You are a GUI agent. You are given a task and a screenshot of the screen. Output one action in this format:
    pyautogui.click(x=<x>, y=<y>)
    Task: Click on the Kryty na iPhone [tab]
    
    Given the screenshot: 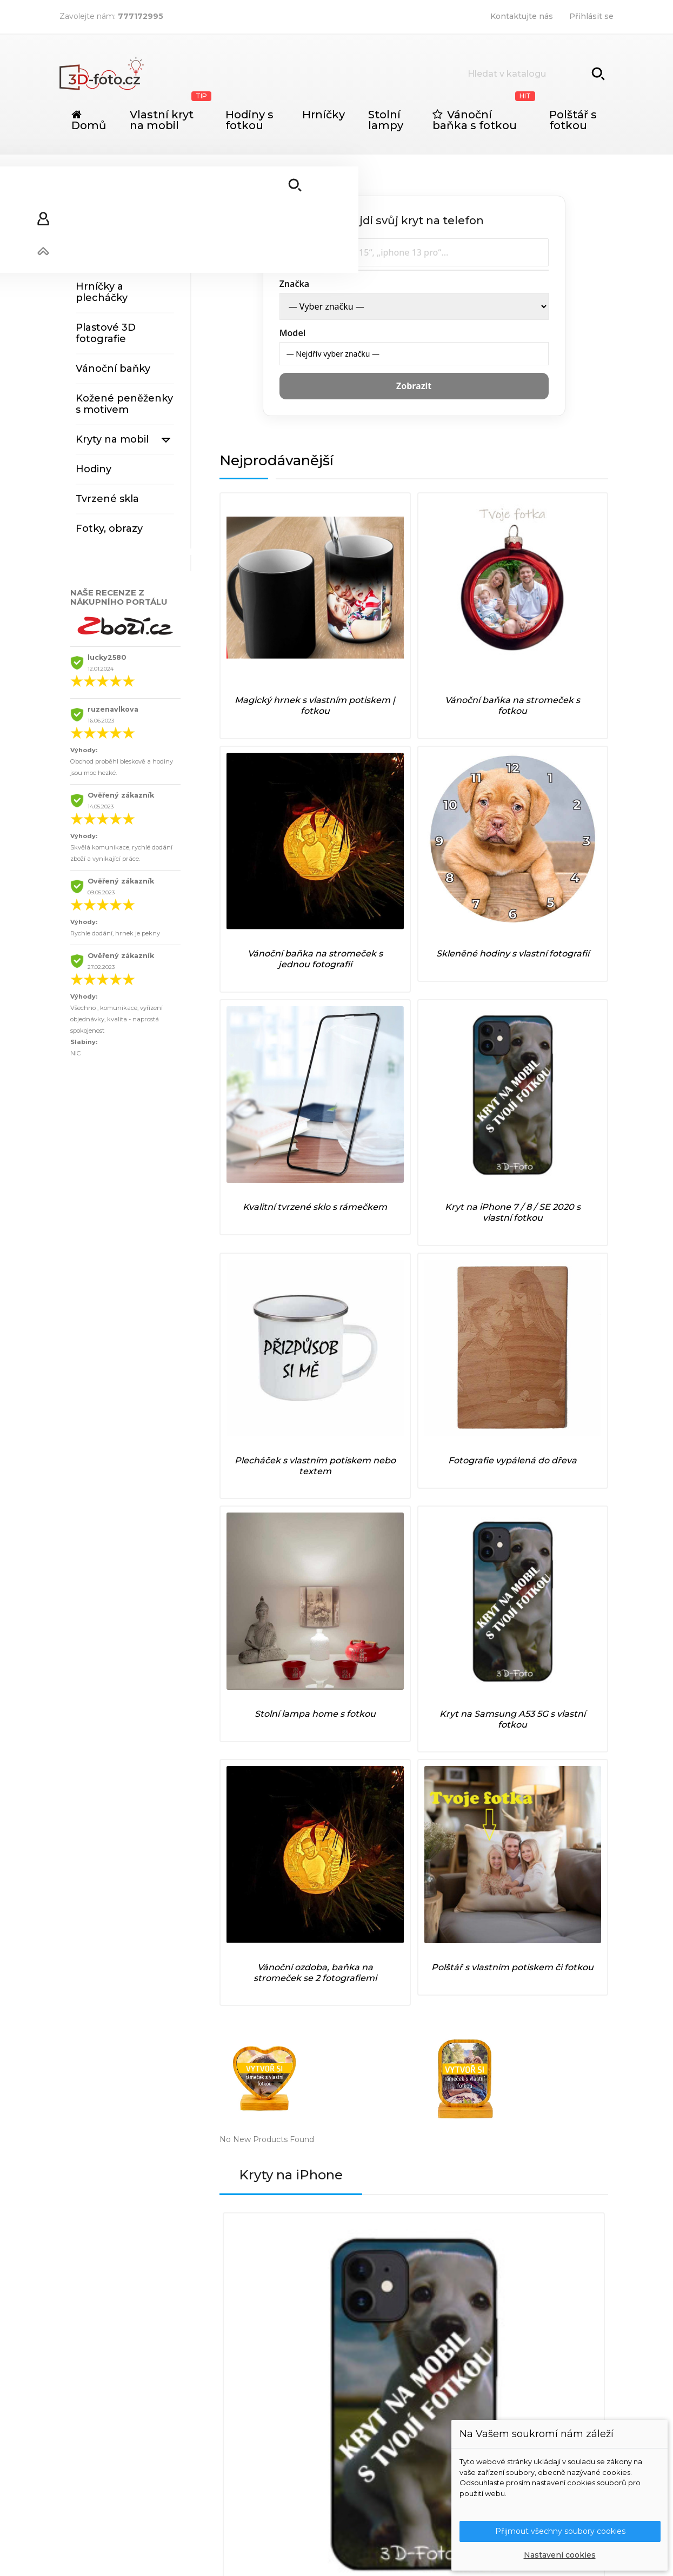 What is the action you would take?
    pyautogui.click(x=297, y=1204)
    